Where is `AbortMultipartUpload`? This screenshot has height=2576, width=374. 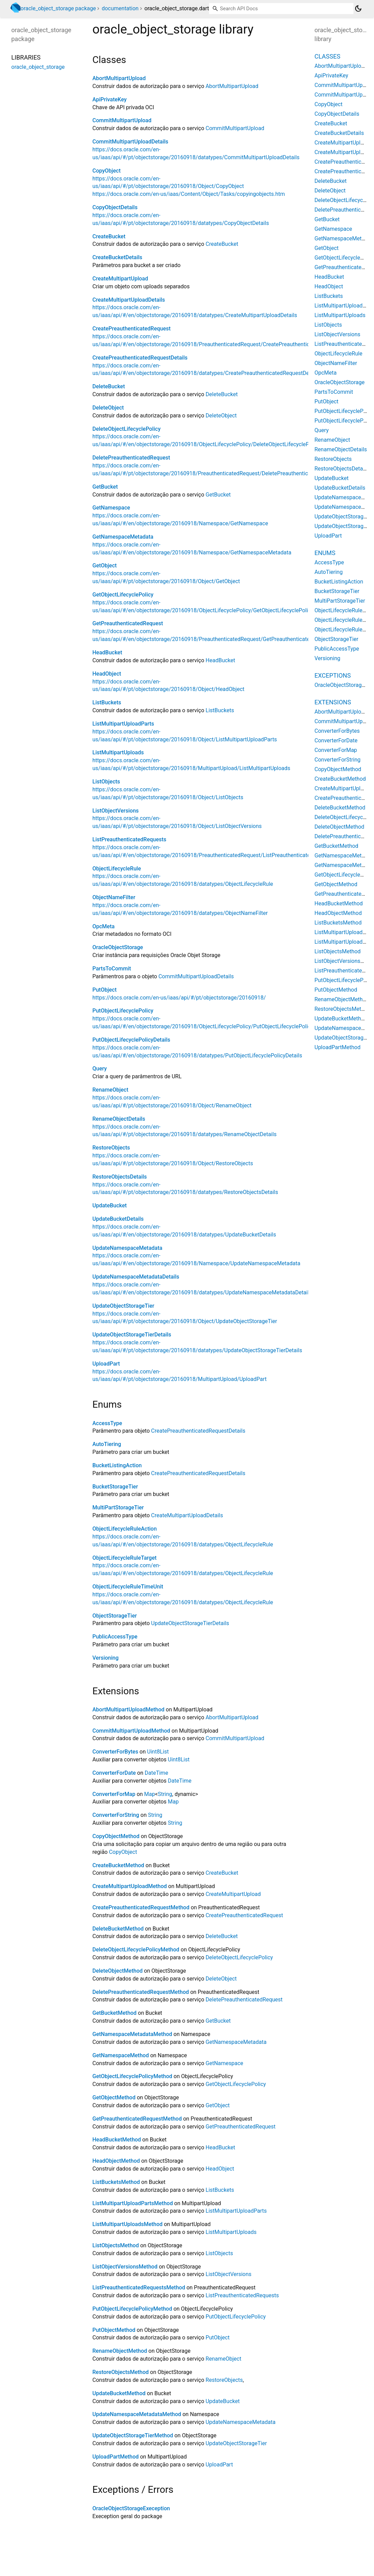
AbortMultipartUpload is located at coordinates (119, 78).